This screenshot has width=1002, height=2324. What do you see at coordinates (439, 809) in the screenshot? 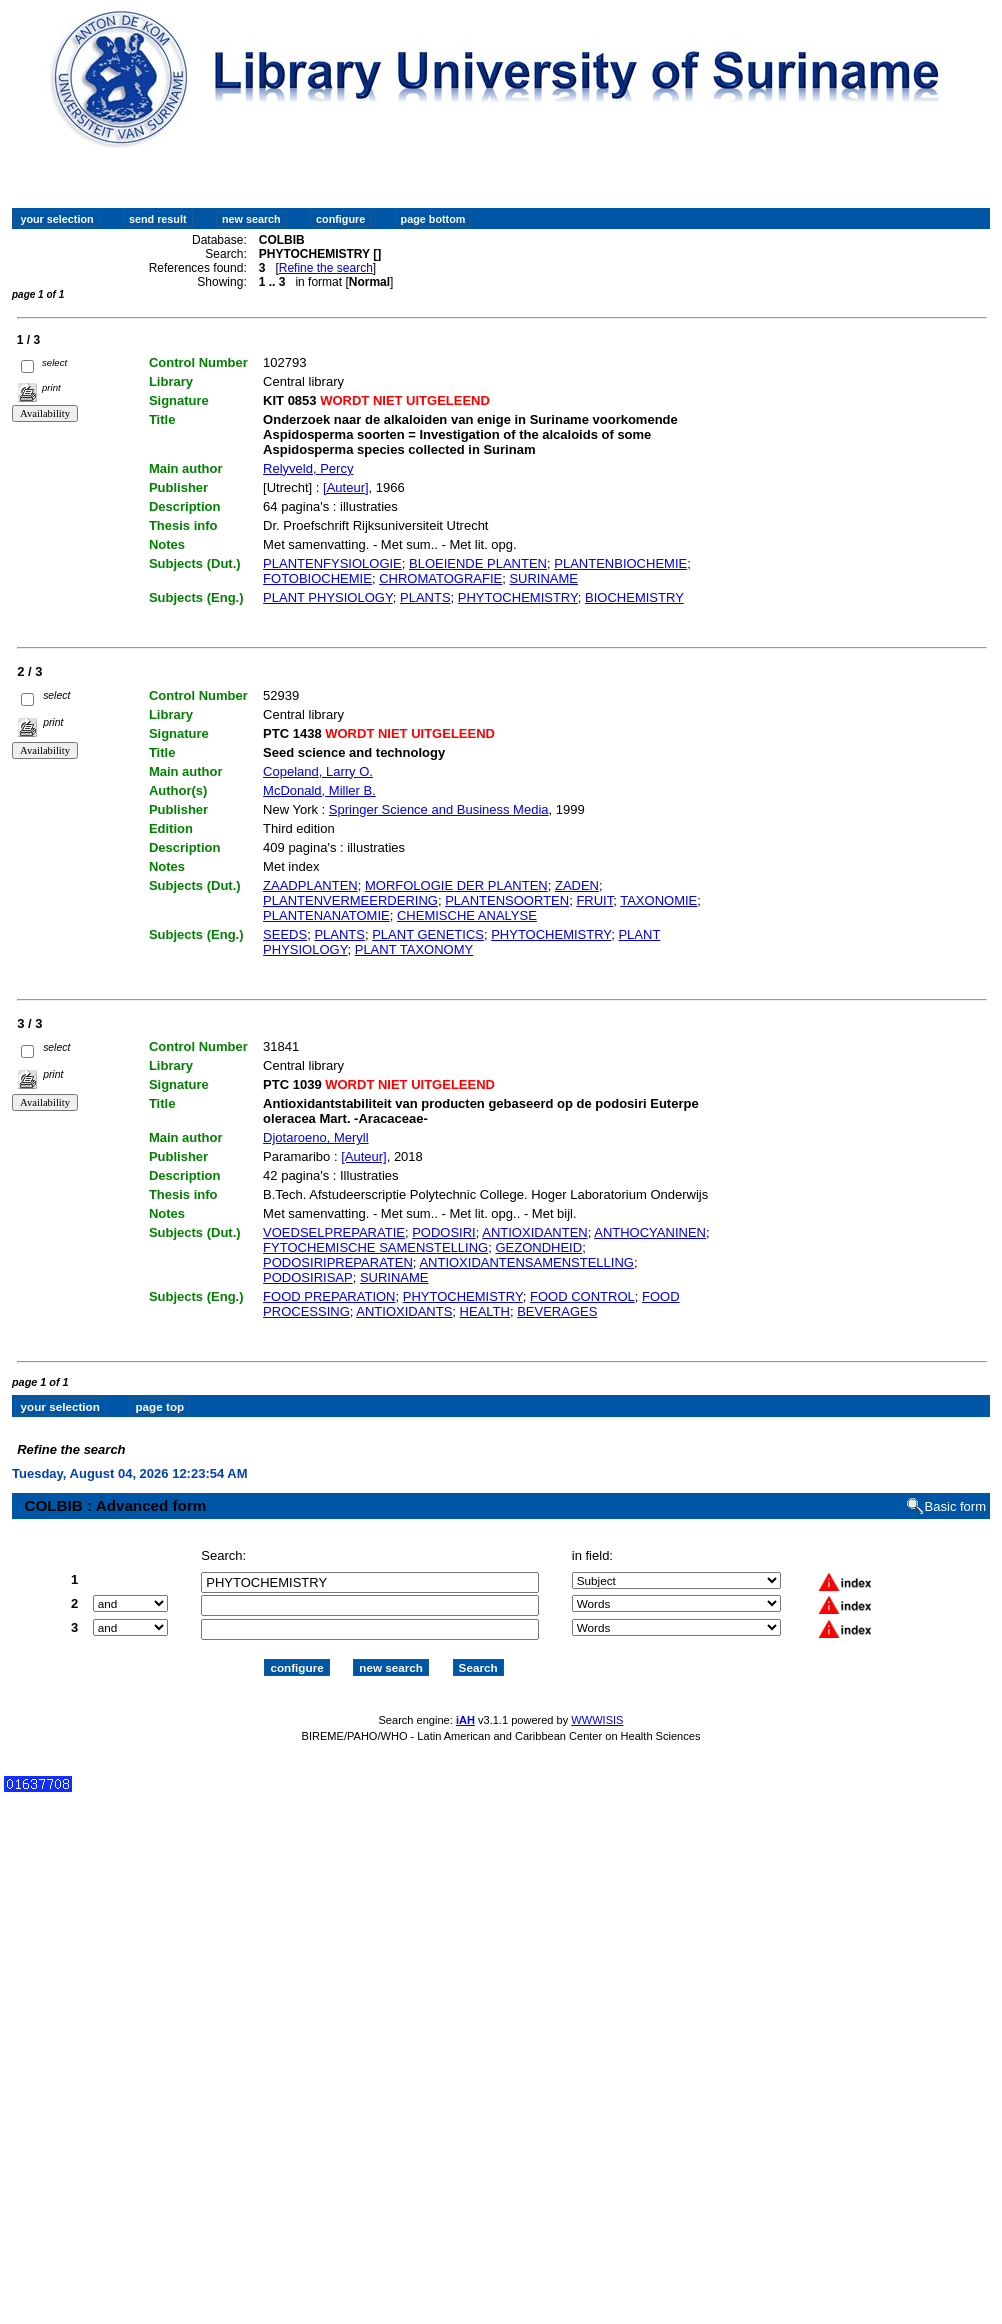
I see `Springer Science and Business Media` at bounding box center [439, 809].